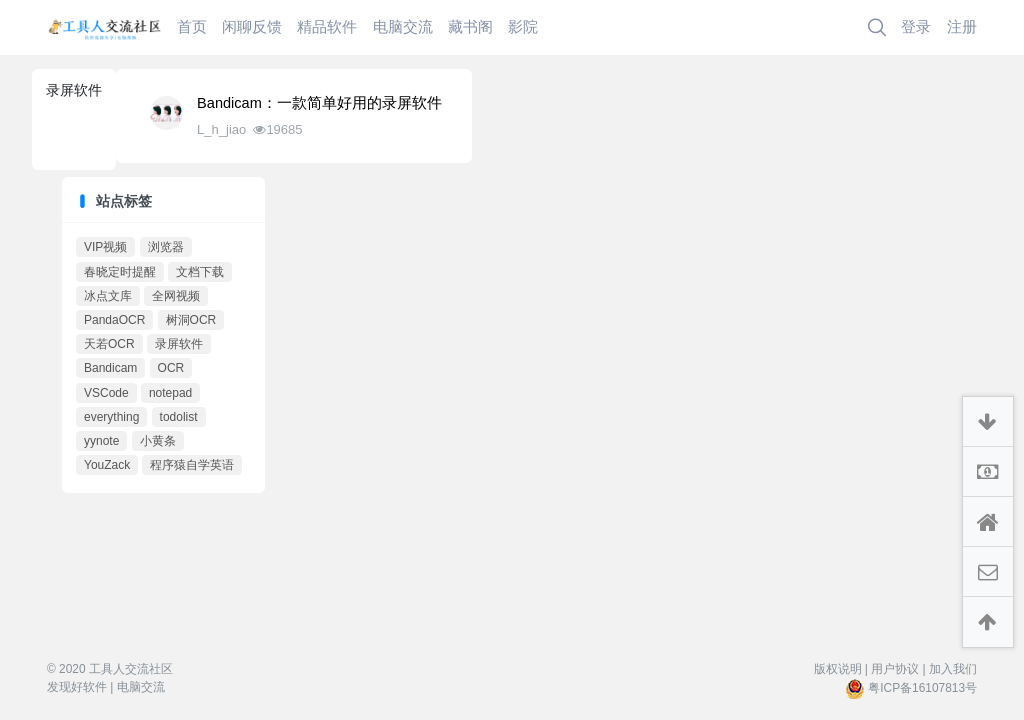  I want to click on VSCode, so click(106, 393).